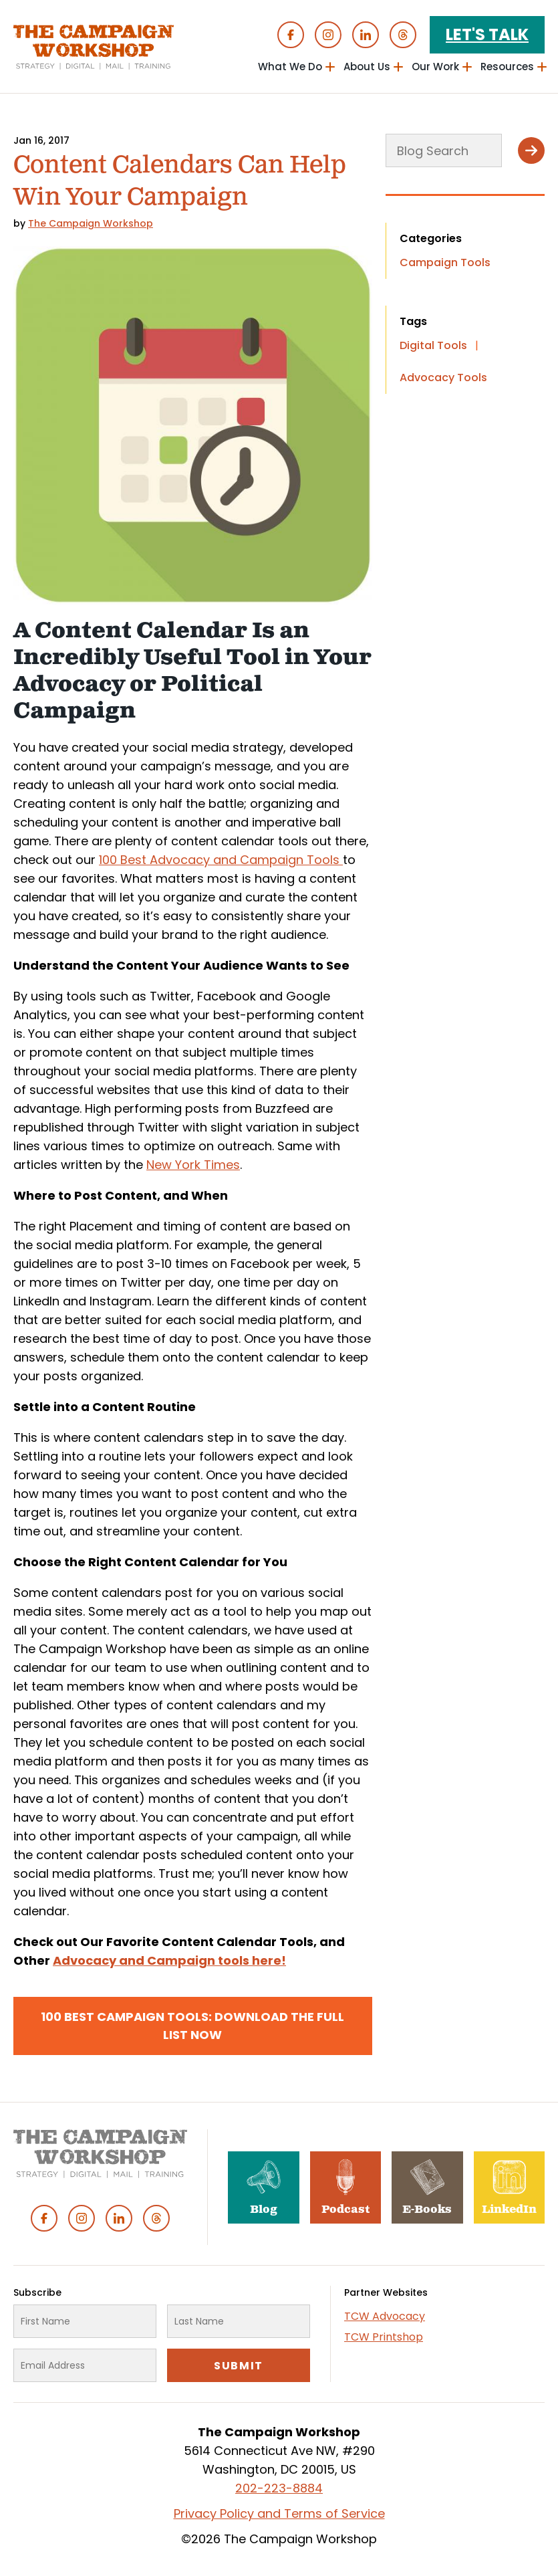 The width and height of the screenshot is (558, 2576). Describe the element at coordinates (279, 2513) in the screenshot. I see `Privacy Policy and Terms of Service` at that location.